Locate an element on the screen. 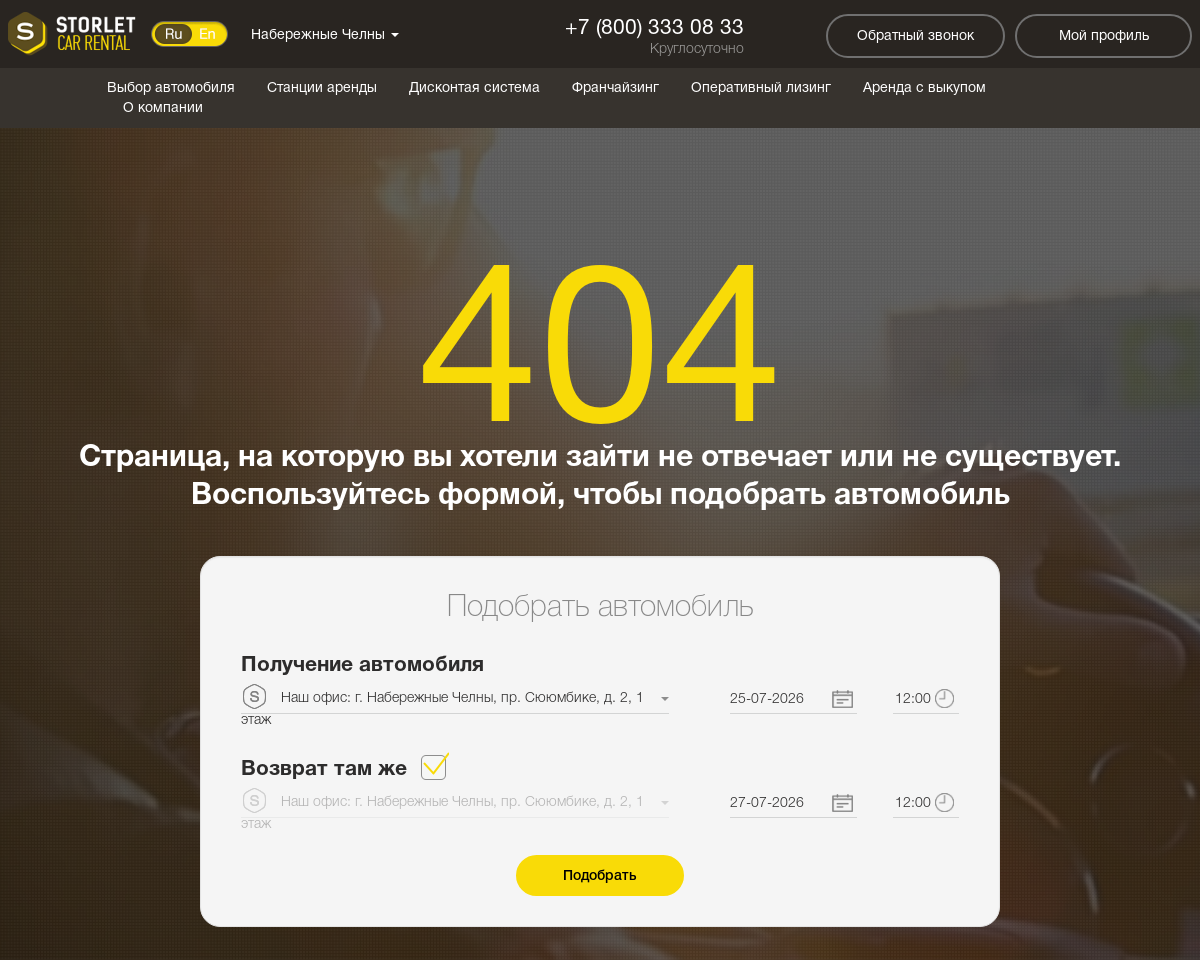  Дисконтая система is located at coordinates (474, 88).